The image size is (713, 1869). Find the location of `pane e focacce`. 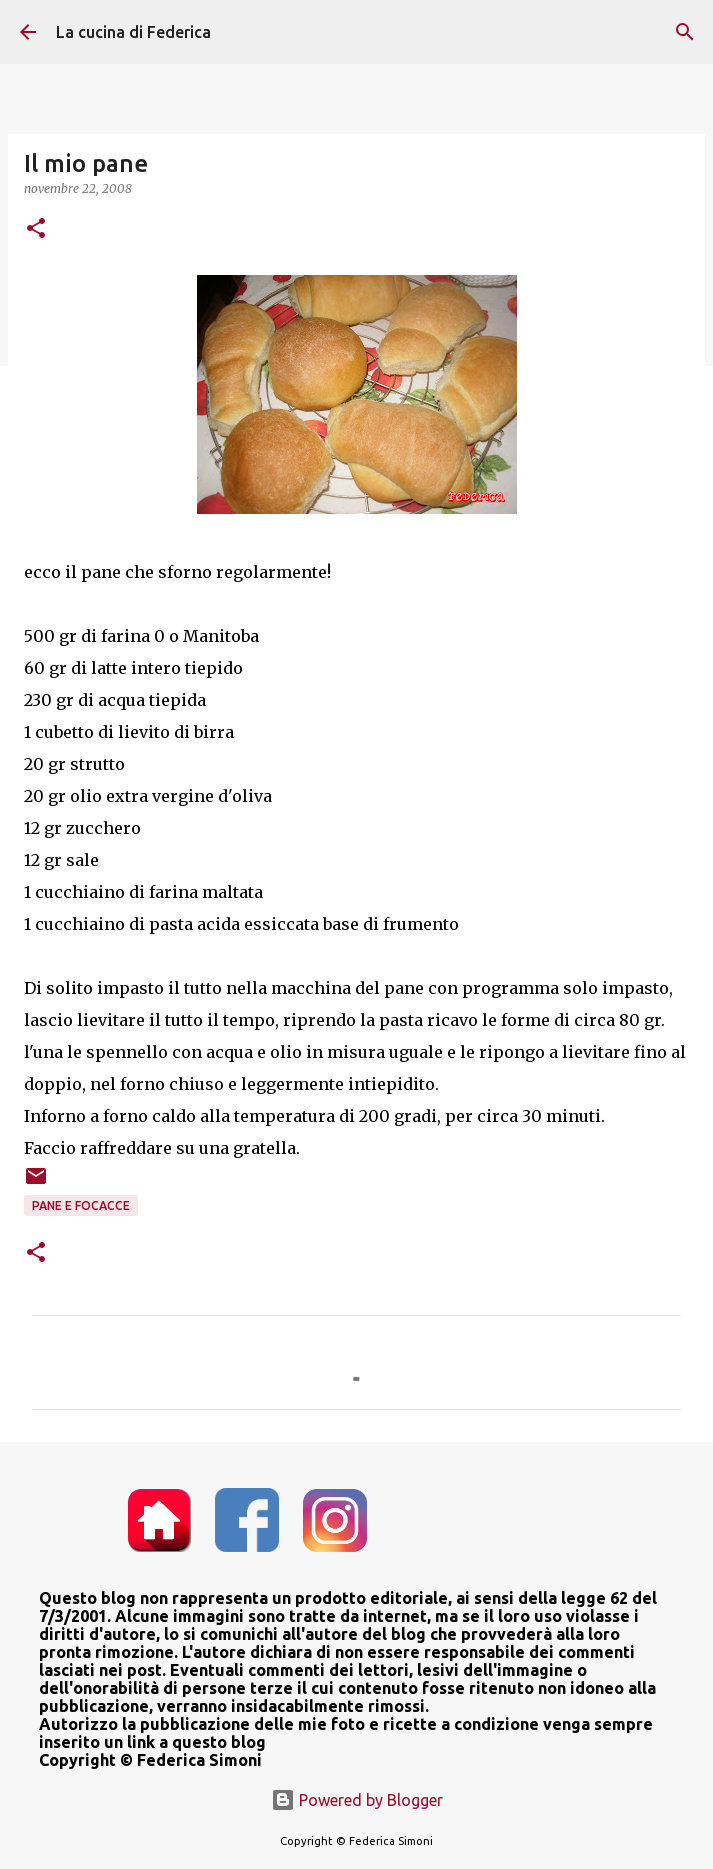

pane e focacce is located at coordinates (81, 1205).